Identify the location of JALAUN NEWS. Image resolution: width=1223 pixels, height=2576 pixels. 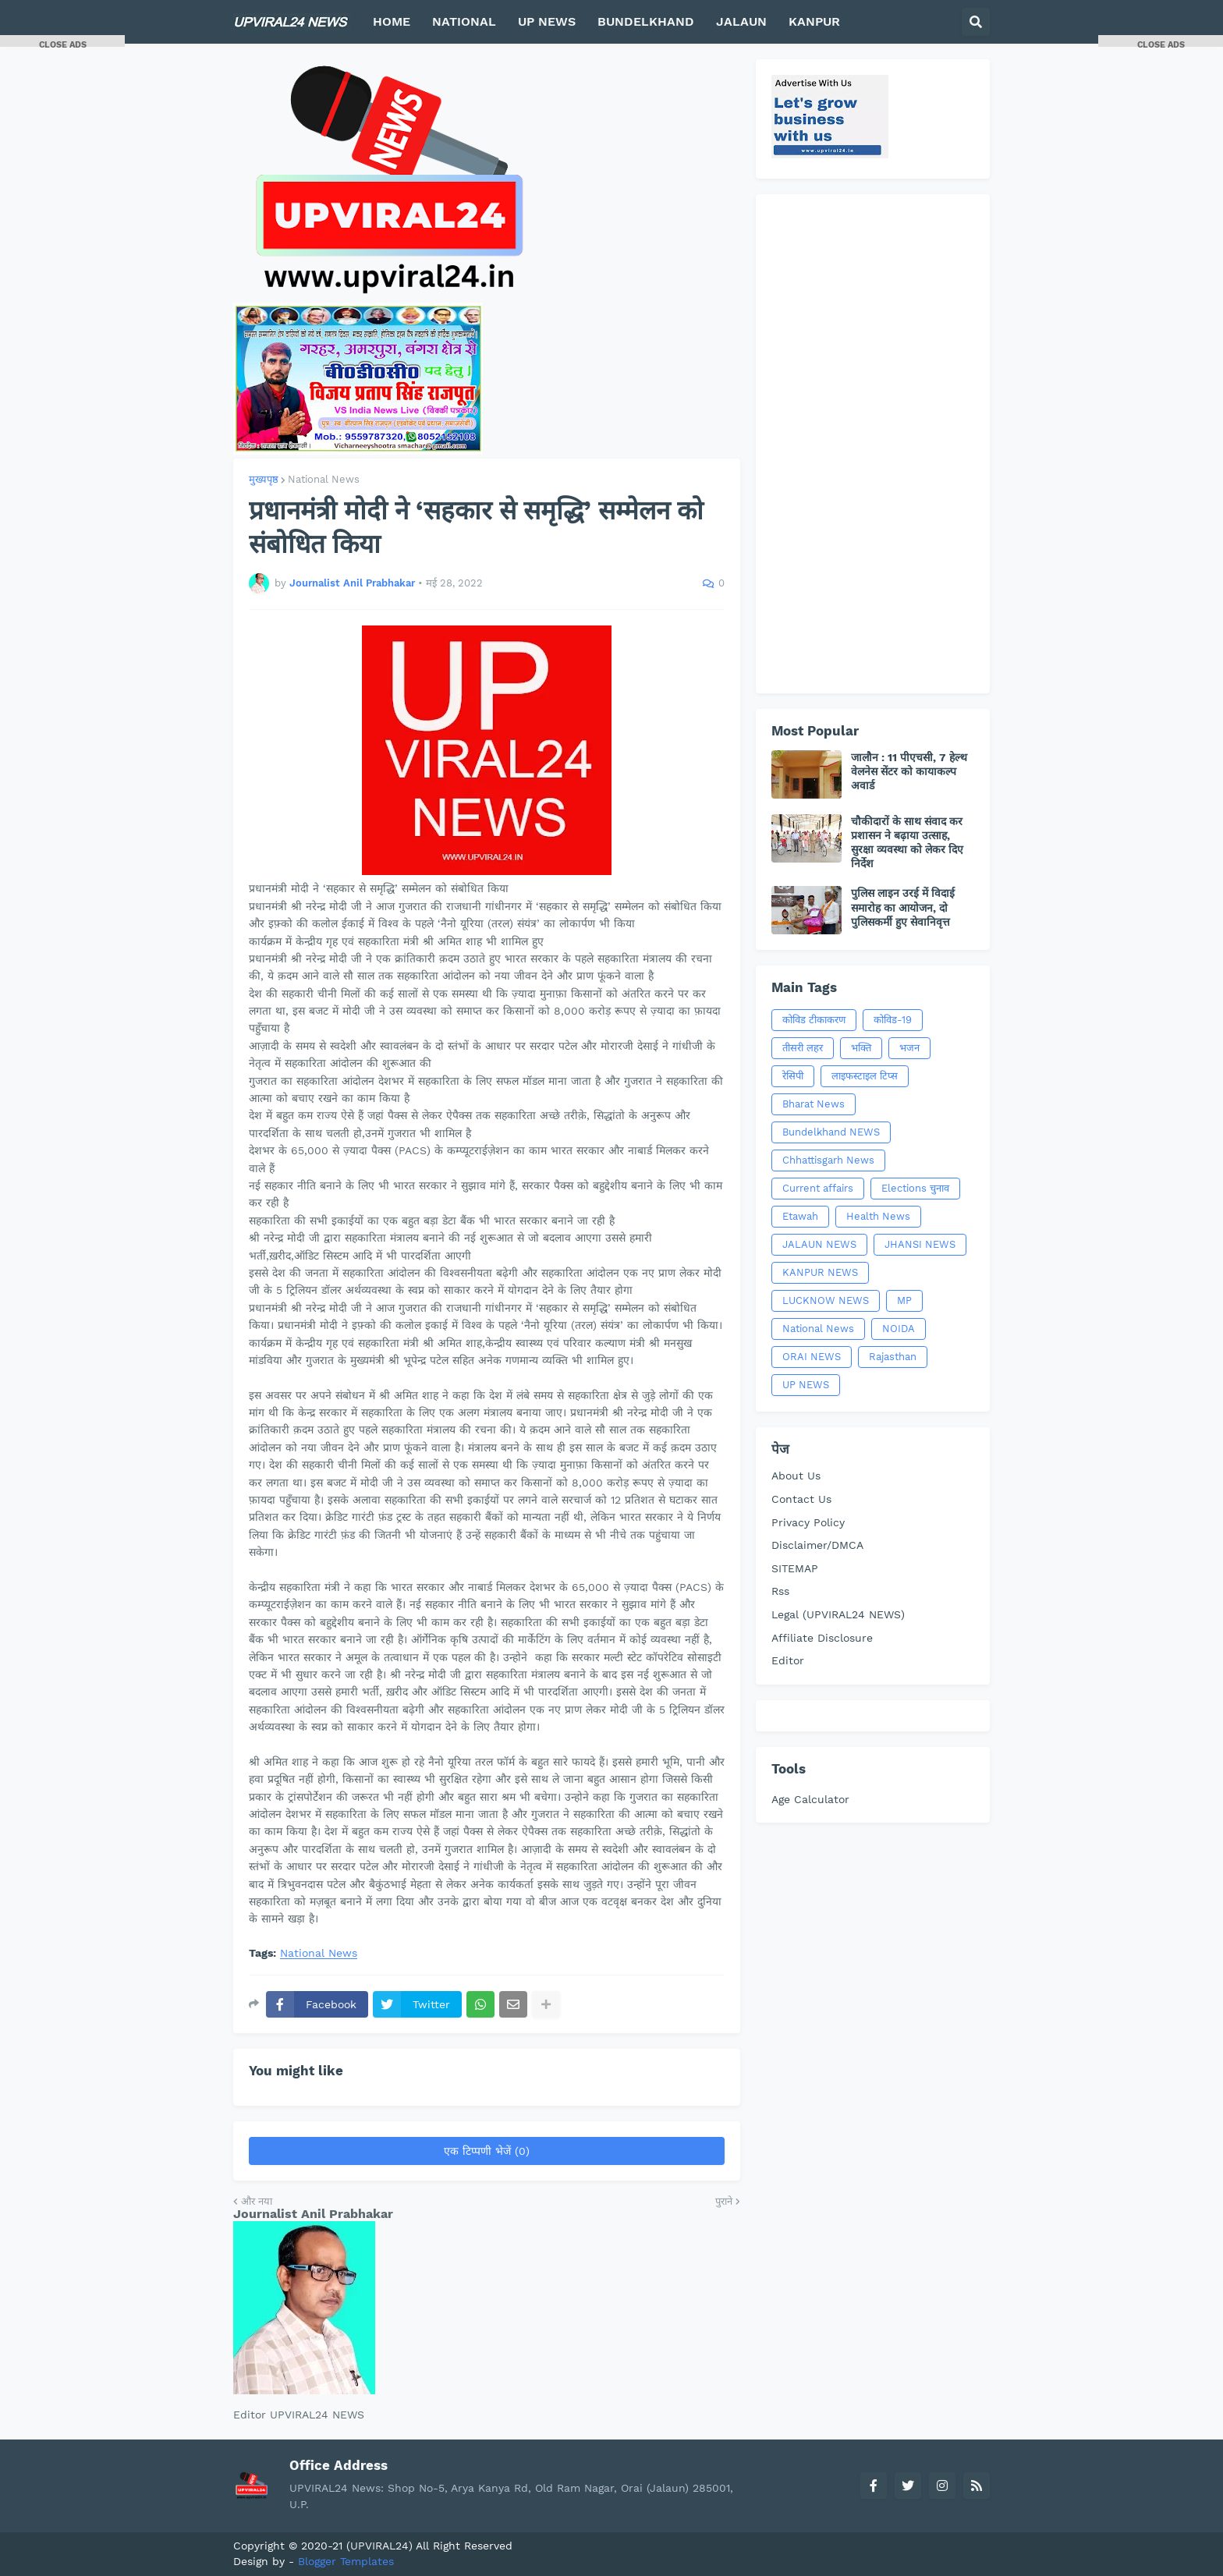
(819, 1244).